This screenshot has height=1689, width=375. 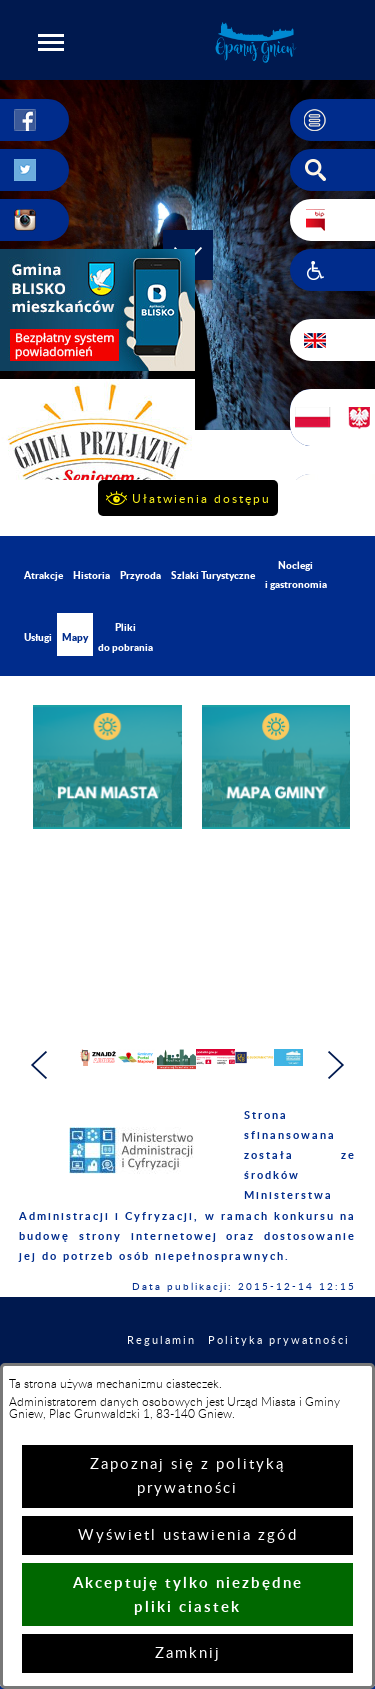 What do you see at coordinates (213, 575) in the screenshot?
I see `Szlaki Turystyczne [menuitem]` at bounding box center [213, 575].